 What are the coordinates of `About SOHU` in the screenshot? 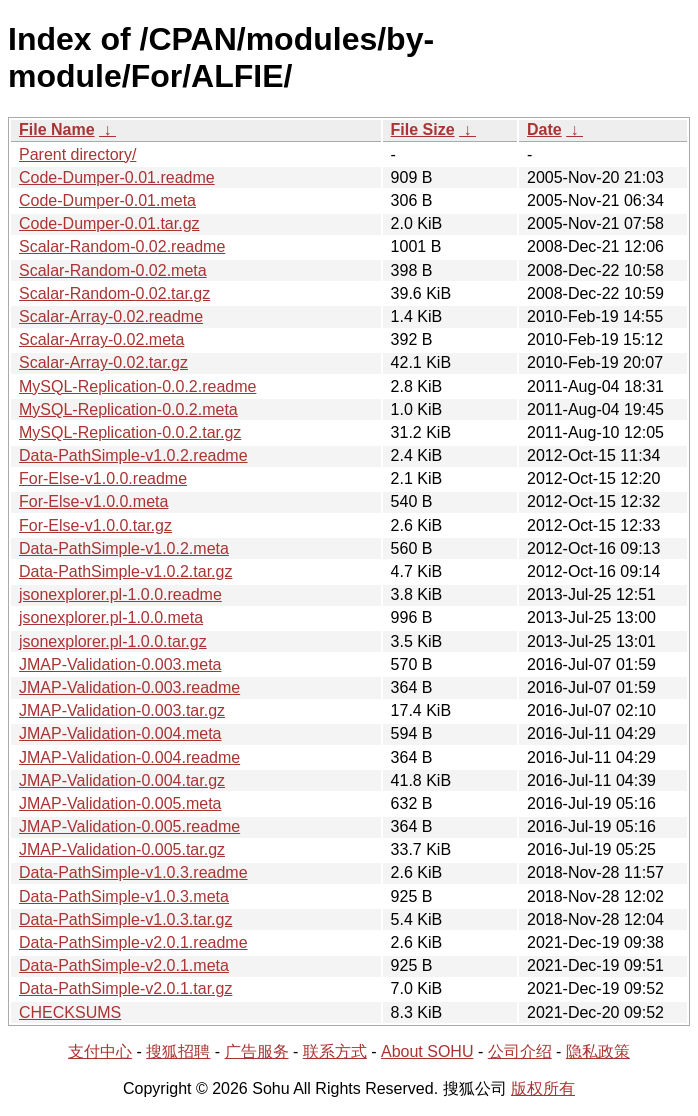 It's located at (427, 1051).